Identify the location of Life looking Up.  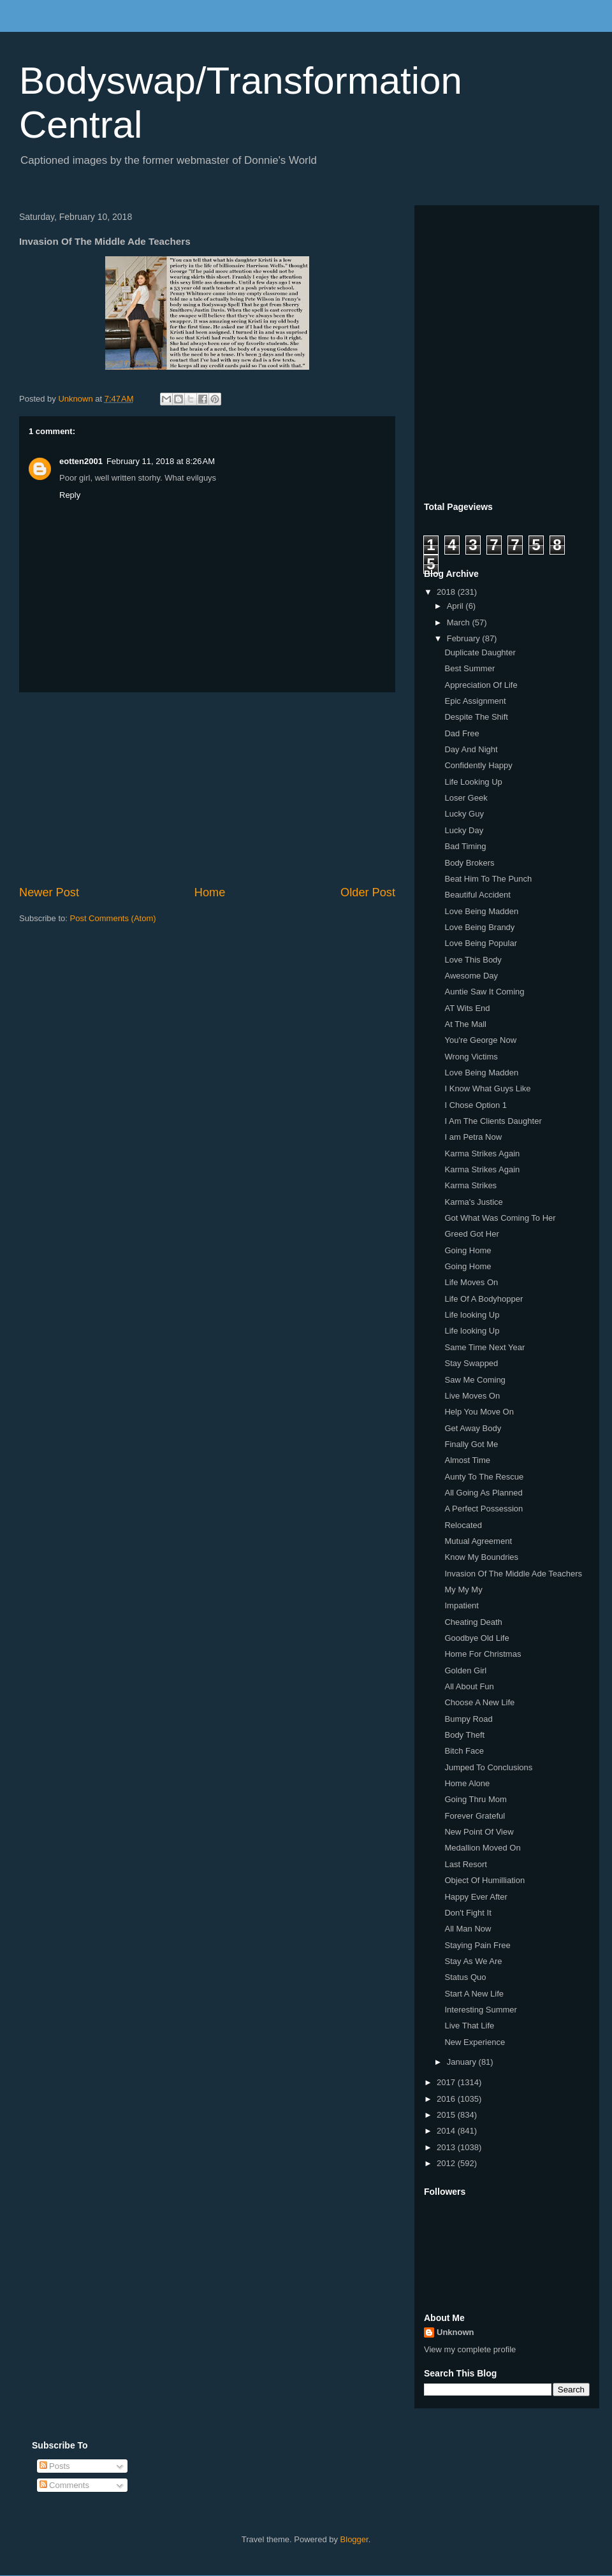
(471, 1315).